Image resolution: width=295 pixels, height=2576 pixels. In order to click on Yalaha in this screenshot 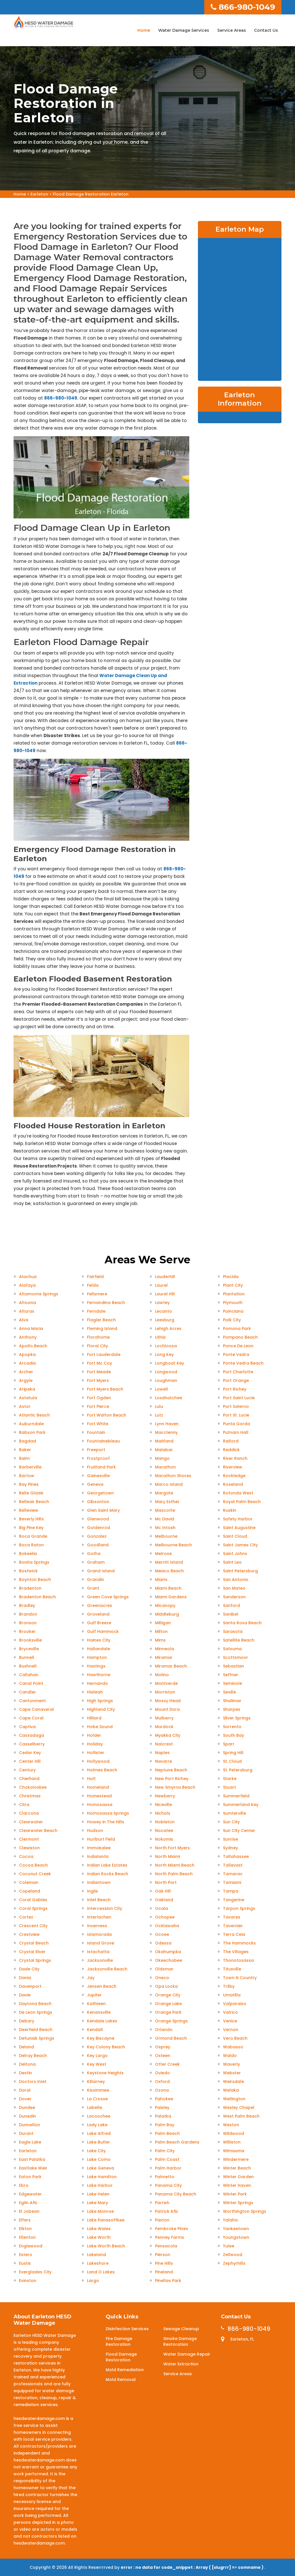, I will do `click(230, 2220)`.